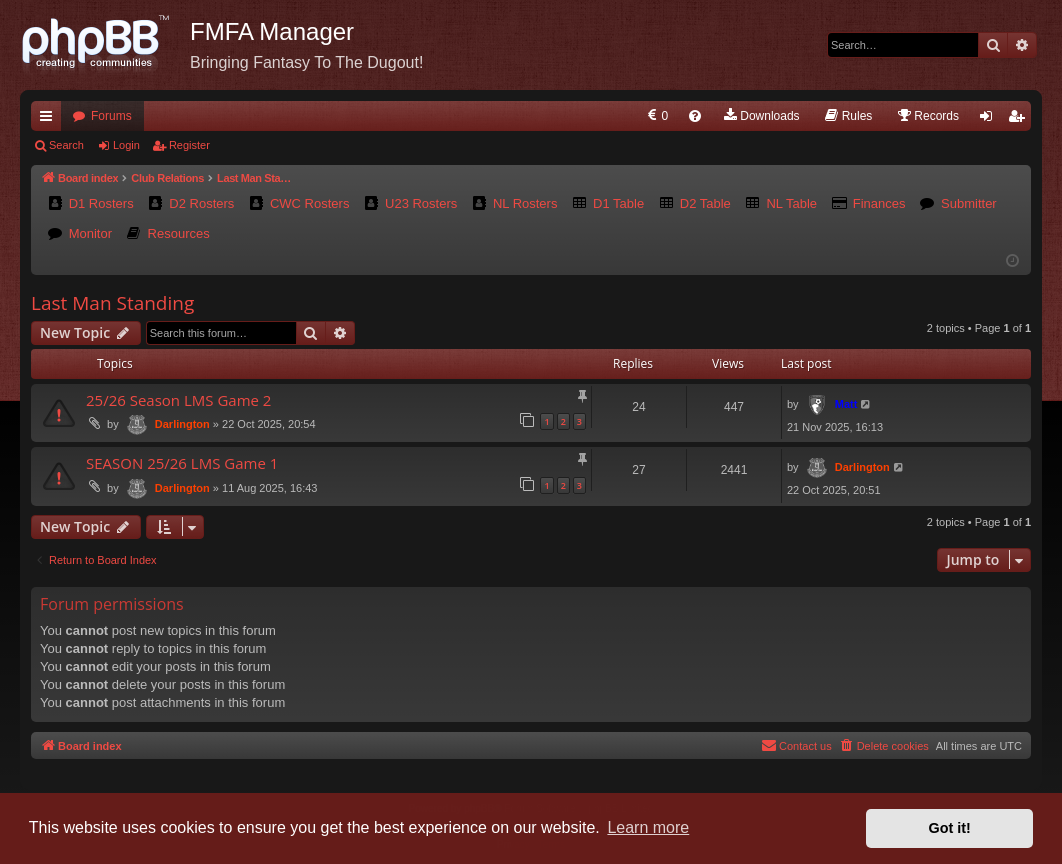 The width and height of the screenshot is (1062, 864). Describe the element at coordinates (182, 424) in the screenshot. I see `Darlington` at that location.